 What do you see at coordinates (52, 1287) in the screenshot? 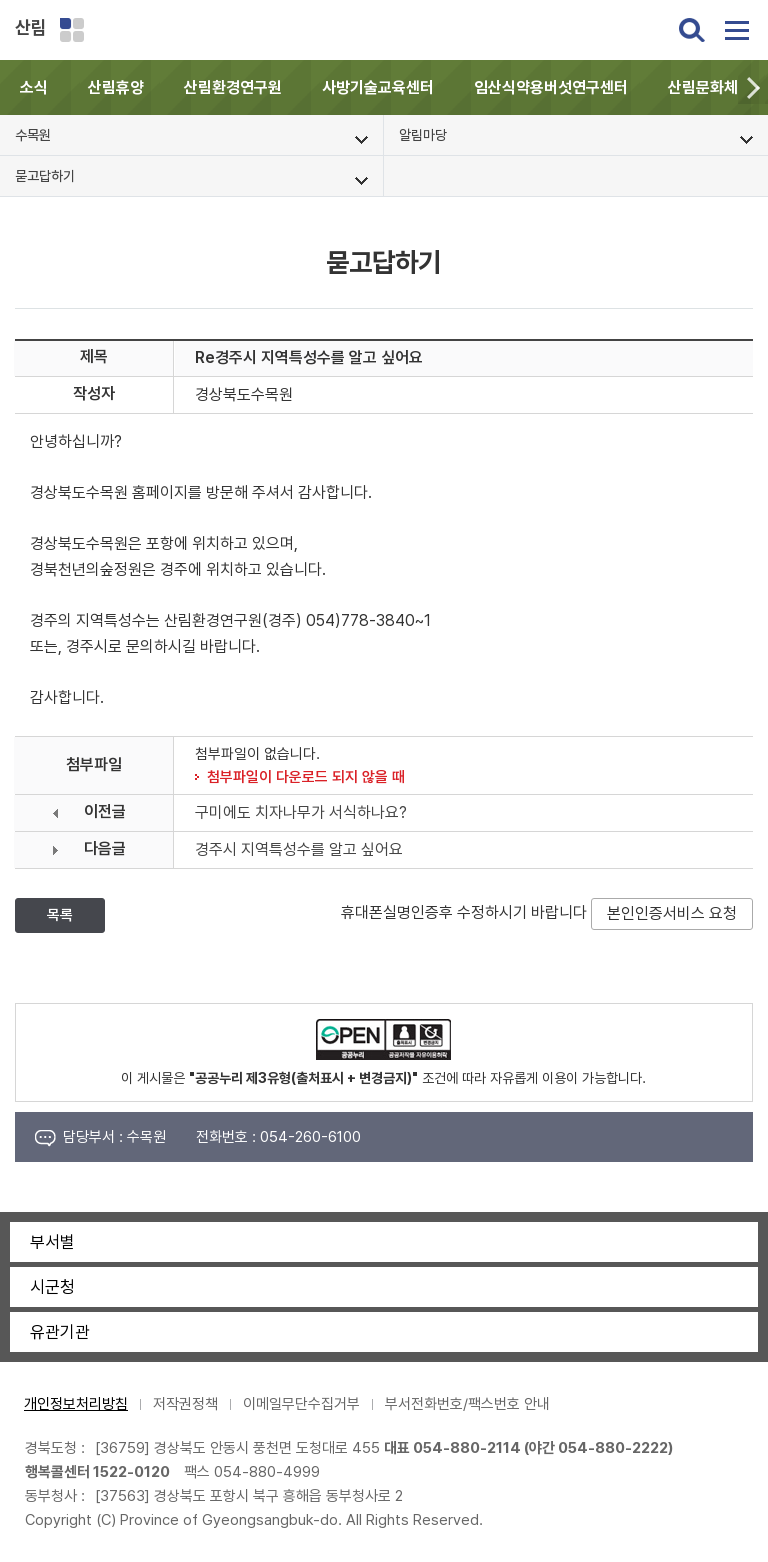
I see `시군청` at bounding box center [52, 1287].